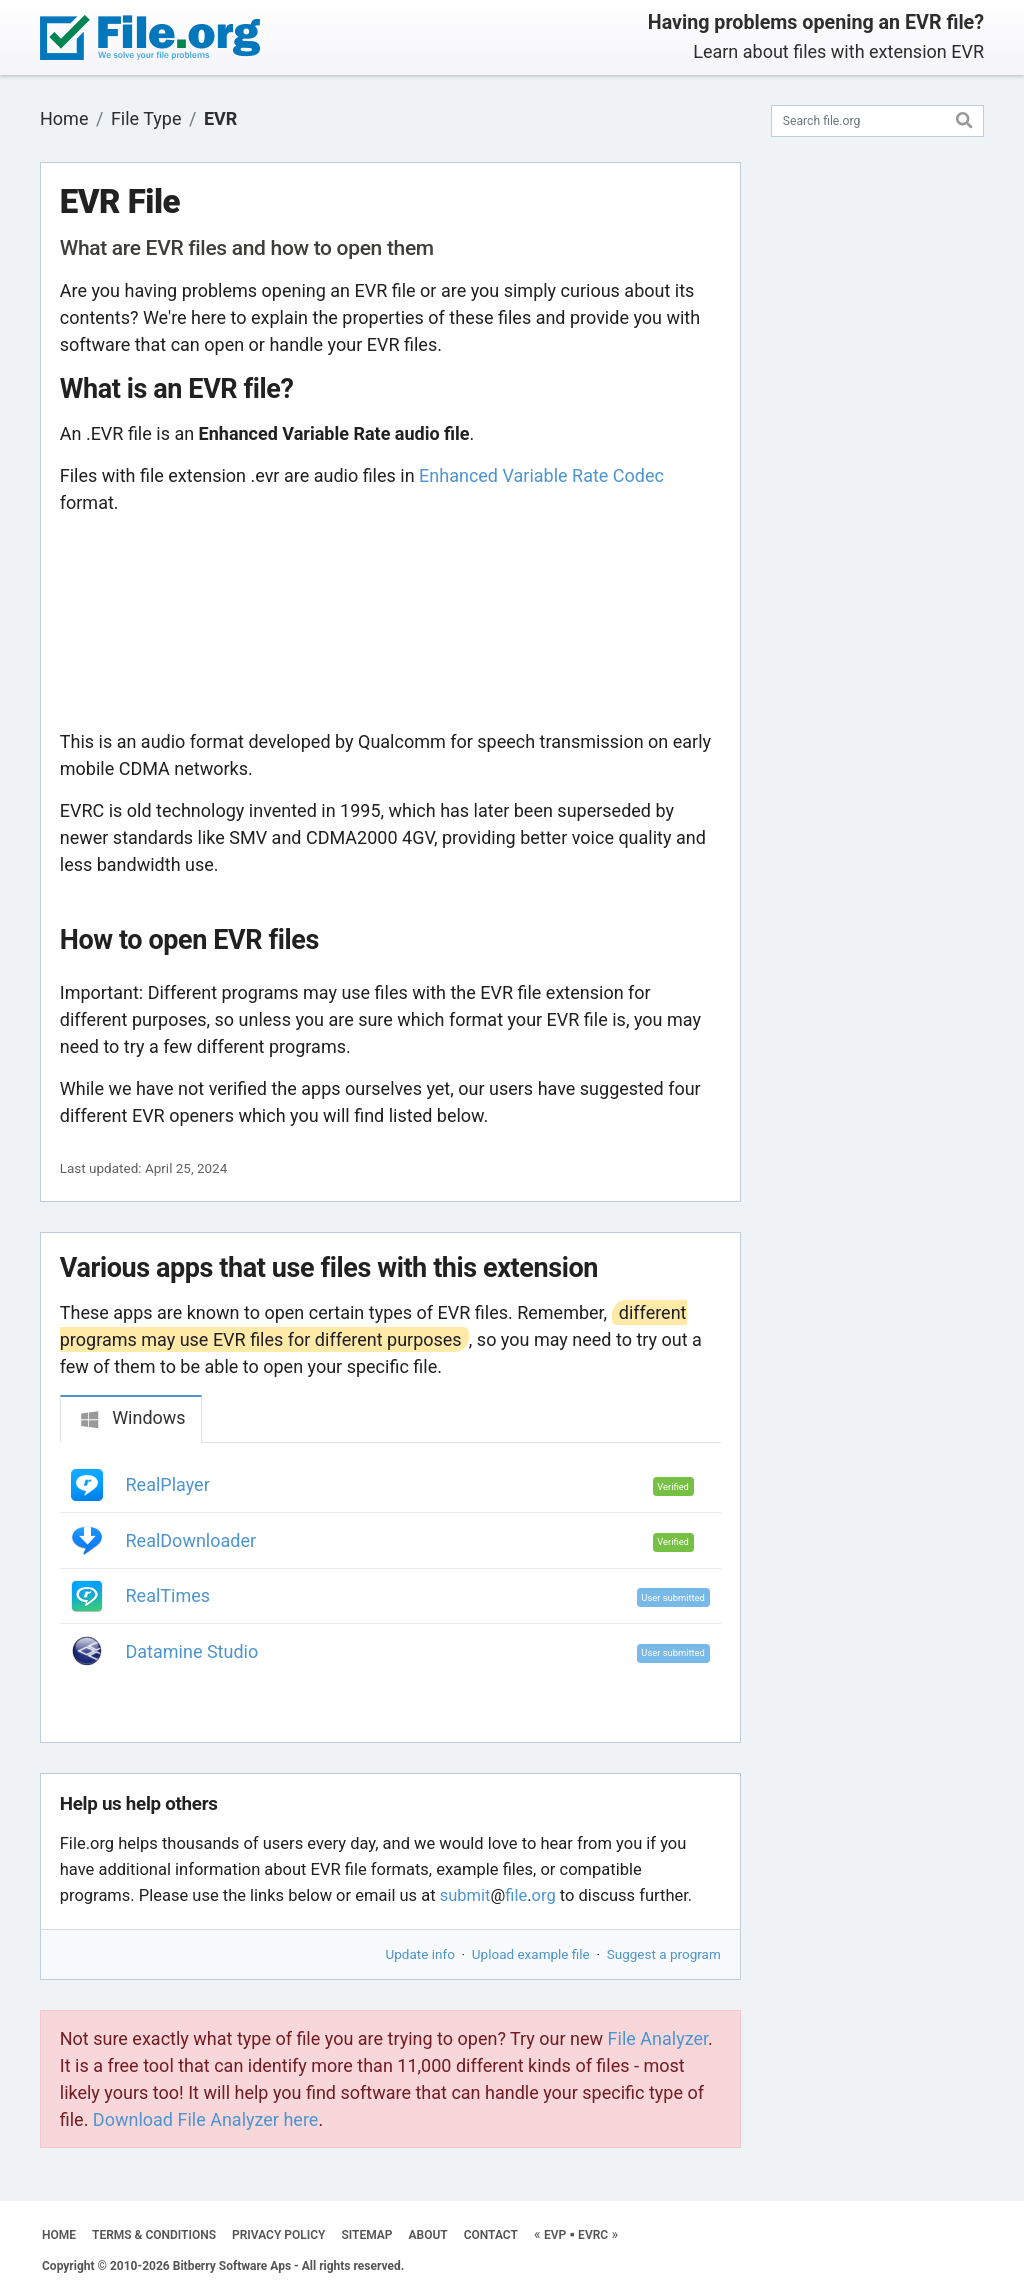 The height and width of the screenshot is (2288, 1024). I want to click on File Analyzer, so click(658, 2038).